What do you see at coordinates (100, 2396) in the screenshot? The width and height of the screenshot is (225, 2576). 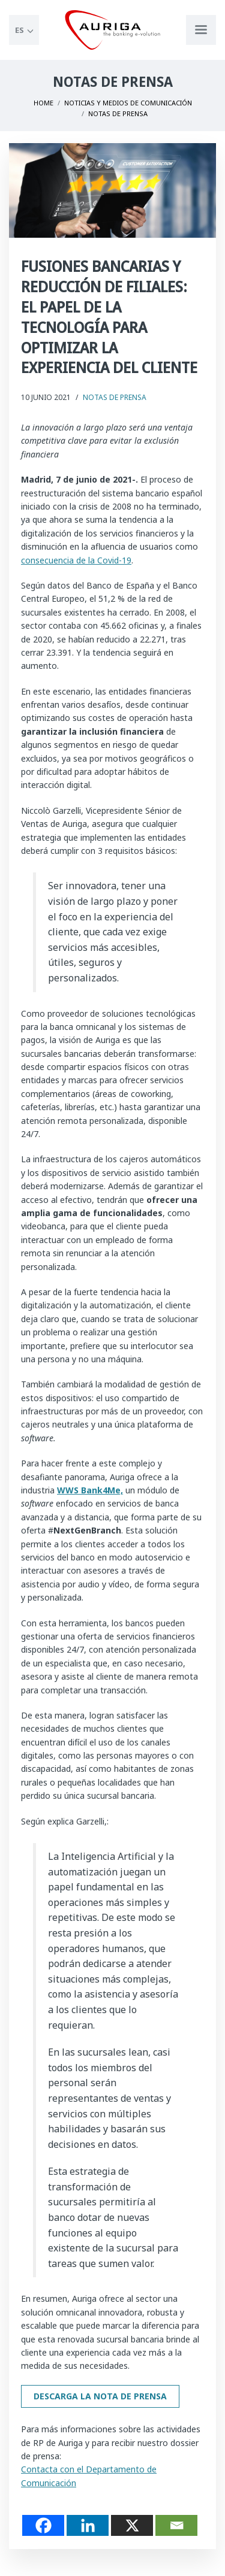 I see `Descarga la nota de prensa` at bounding box center [100, 2396].